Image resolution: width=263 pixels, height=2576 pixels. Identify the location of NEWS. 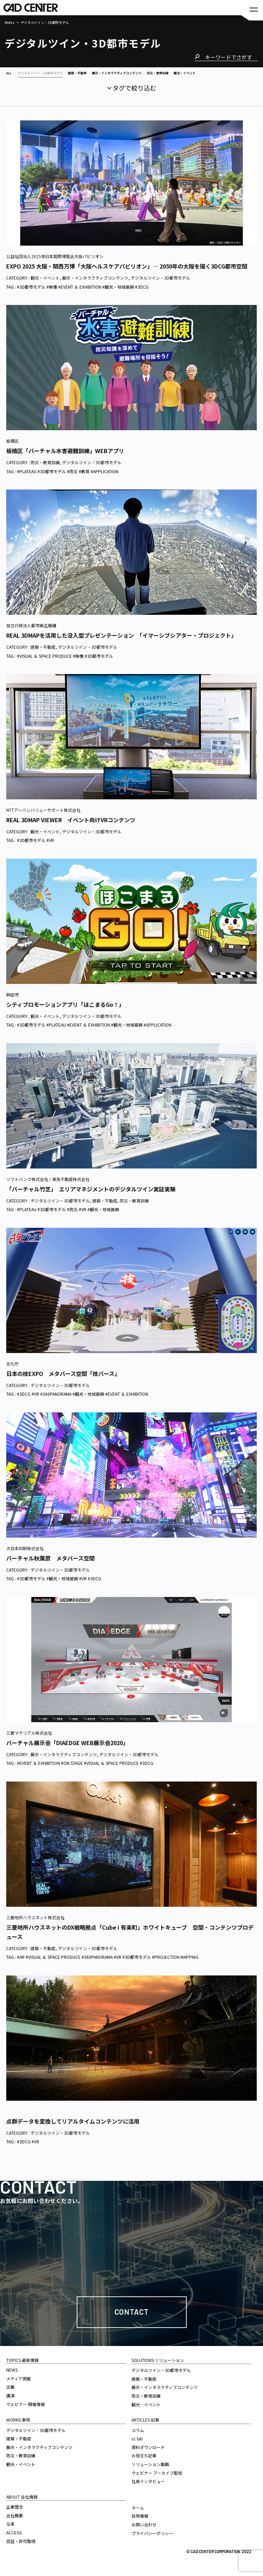
(12, 2377).